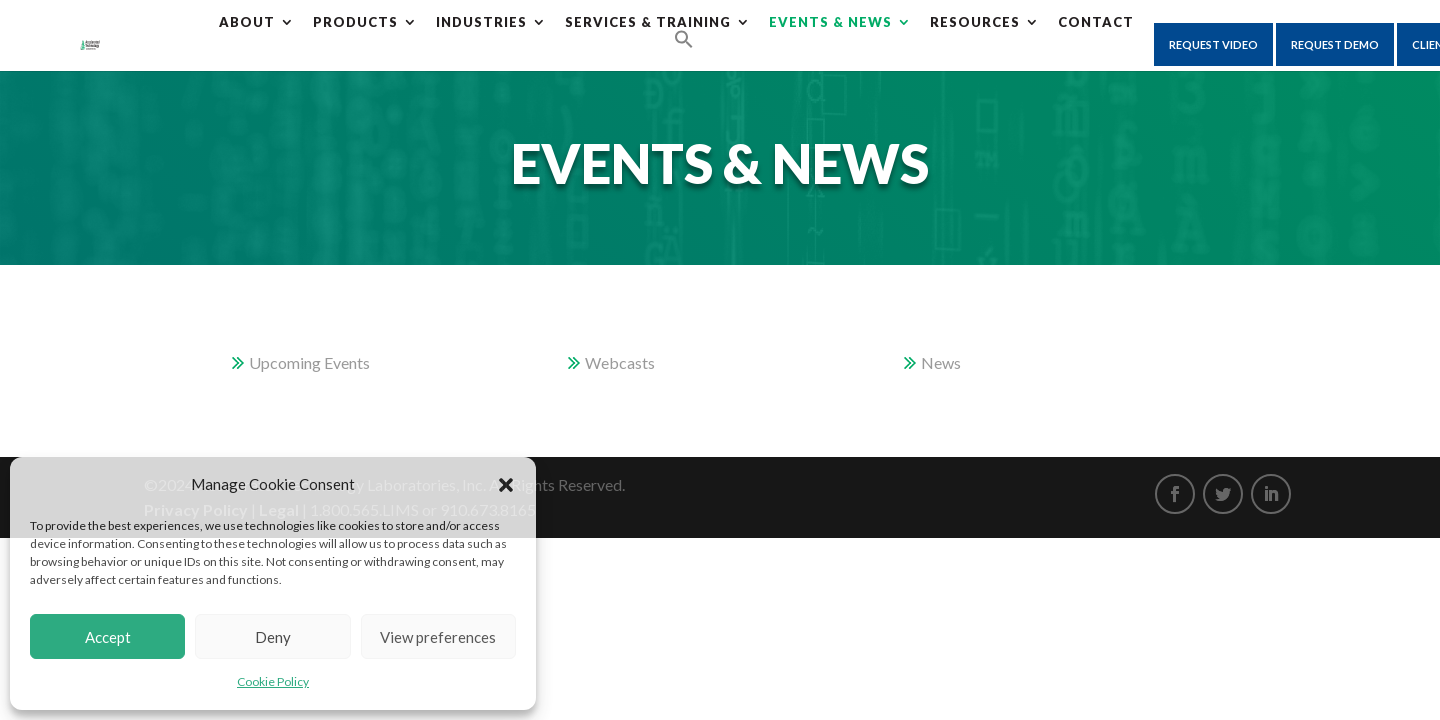 This screenshot has height=720, width=1440. Describe the element at coordinates (273, 637) in the screenshot. I see `Deny` at that location.